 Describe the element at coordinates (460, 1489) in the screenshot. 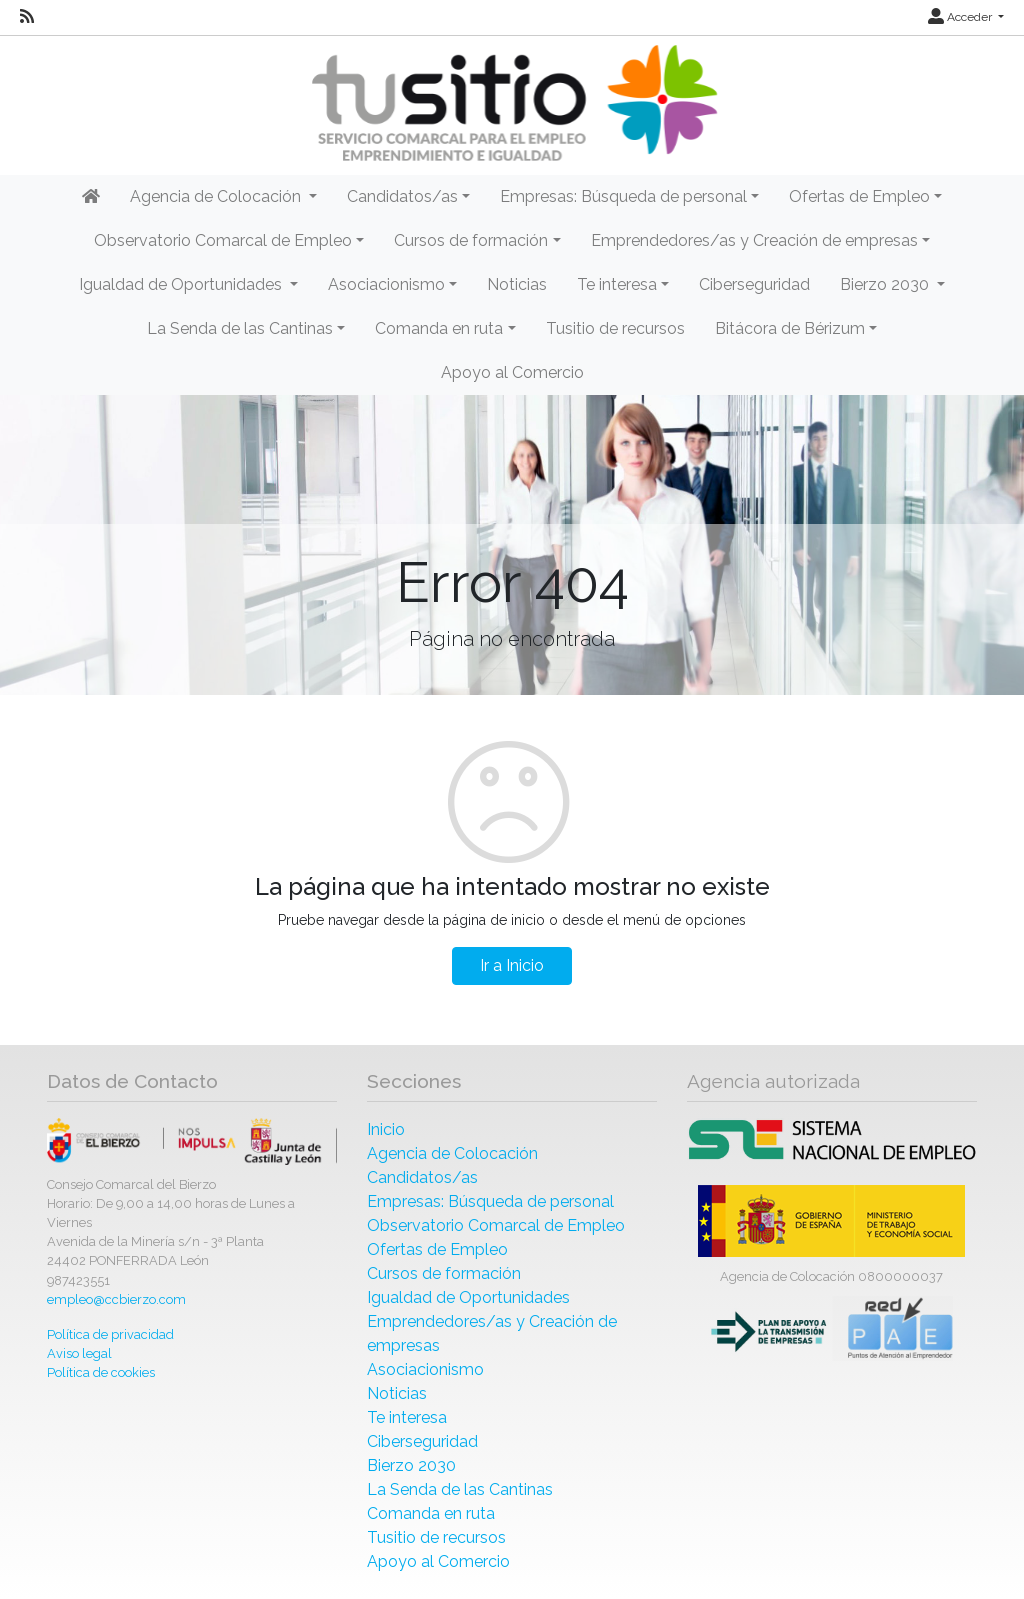

I see `La Senda de las Cantinas` at that location.